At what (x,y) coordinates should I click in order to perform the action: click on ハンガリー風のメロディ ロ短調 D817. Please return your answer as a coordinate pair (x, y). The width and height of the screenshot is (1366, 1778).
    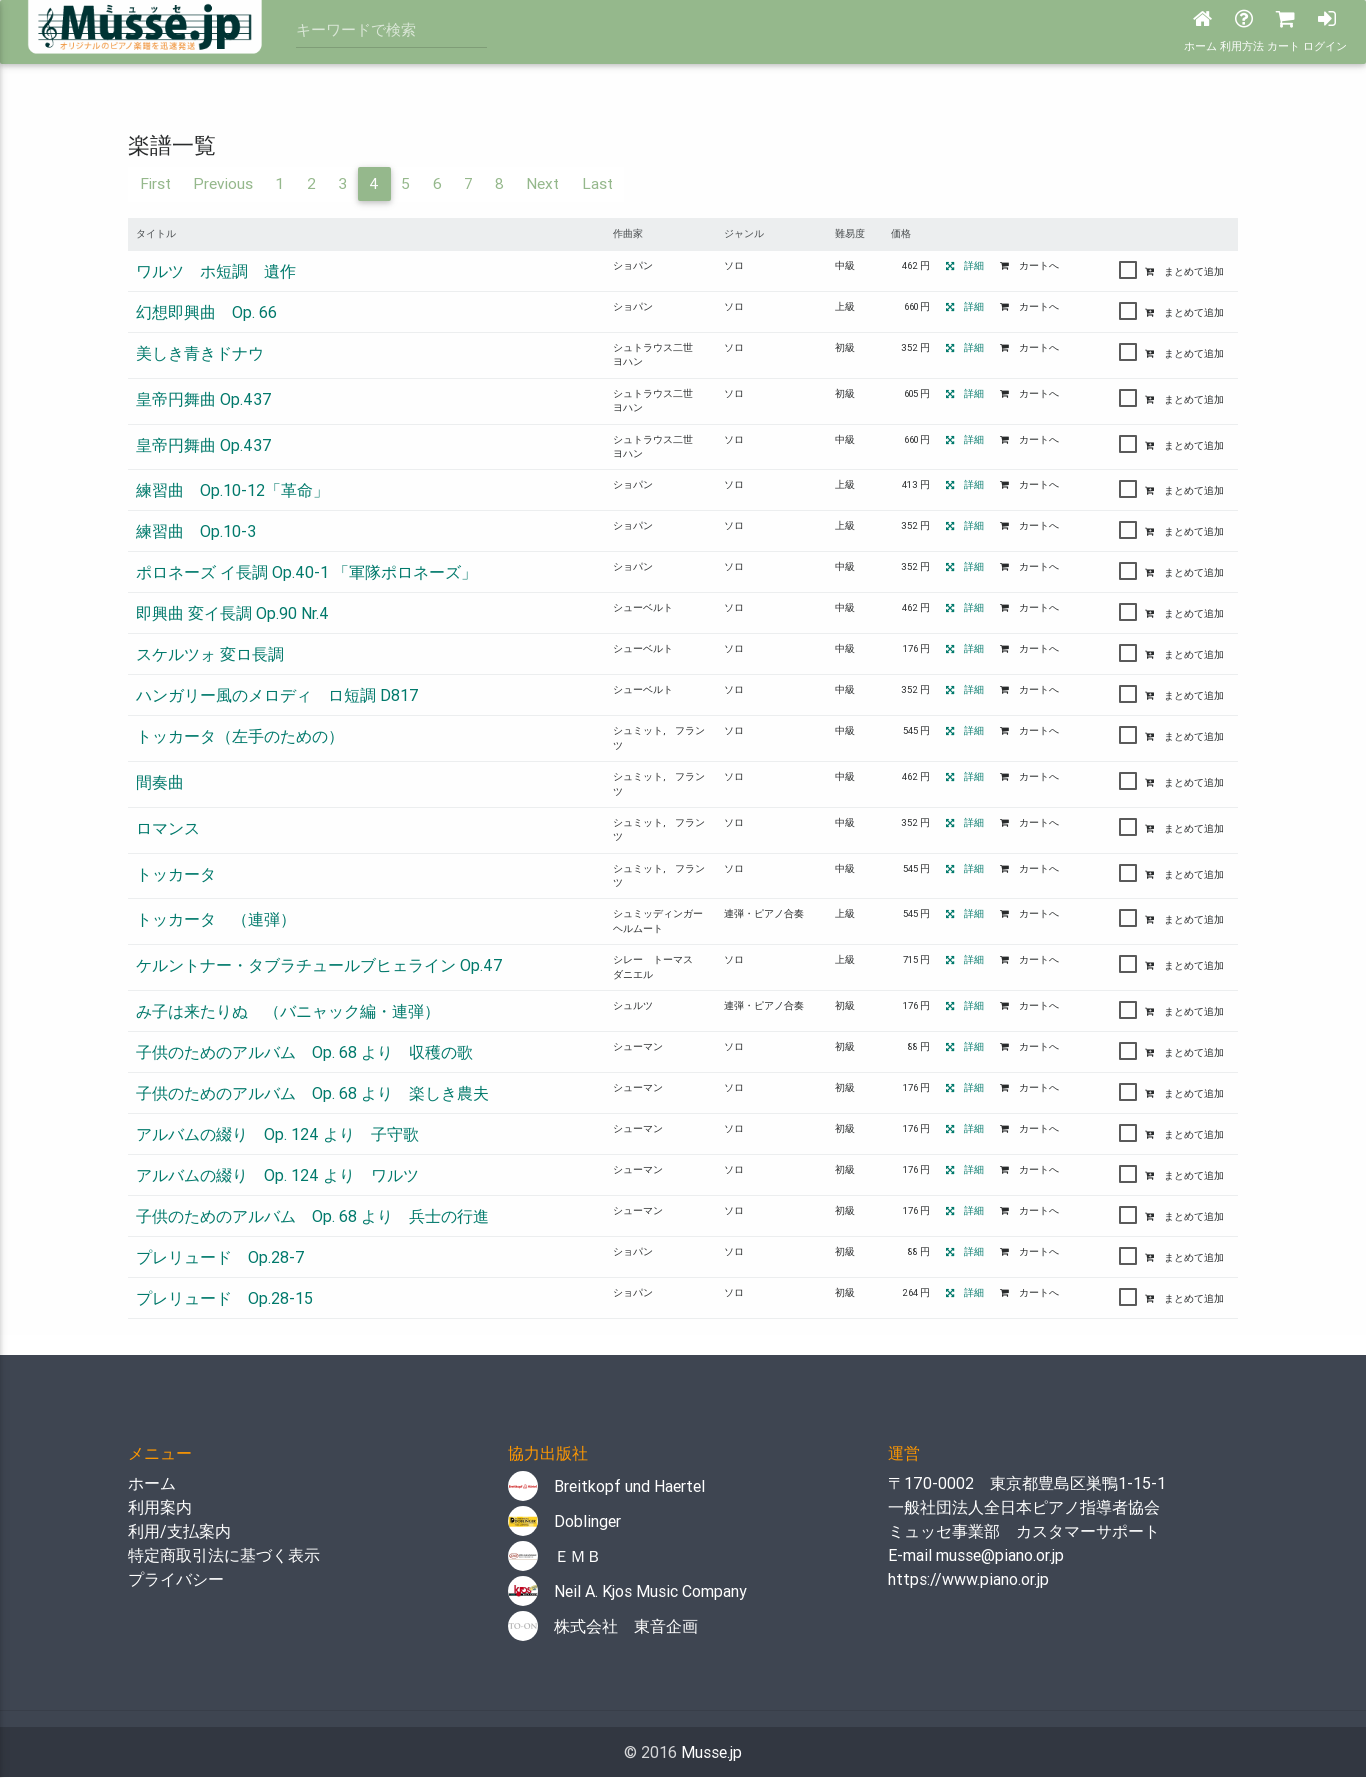
    Looking at the image, I should click on (277, 696).